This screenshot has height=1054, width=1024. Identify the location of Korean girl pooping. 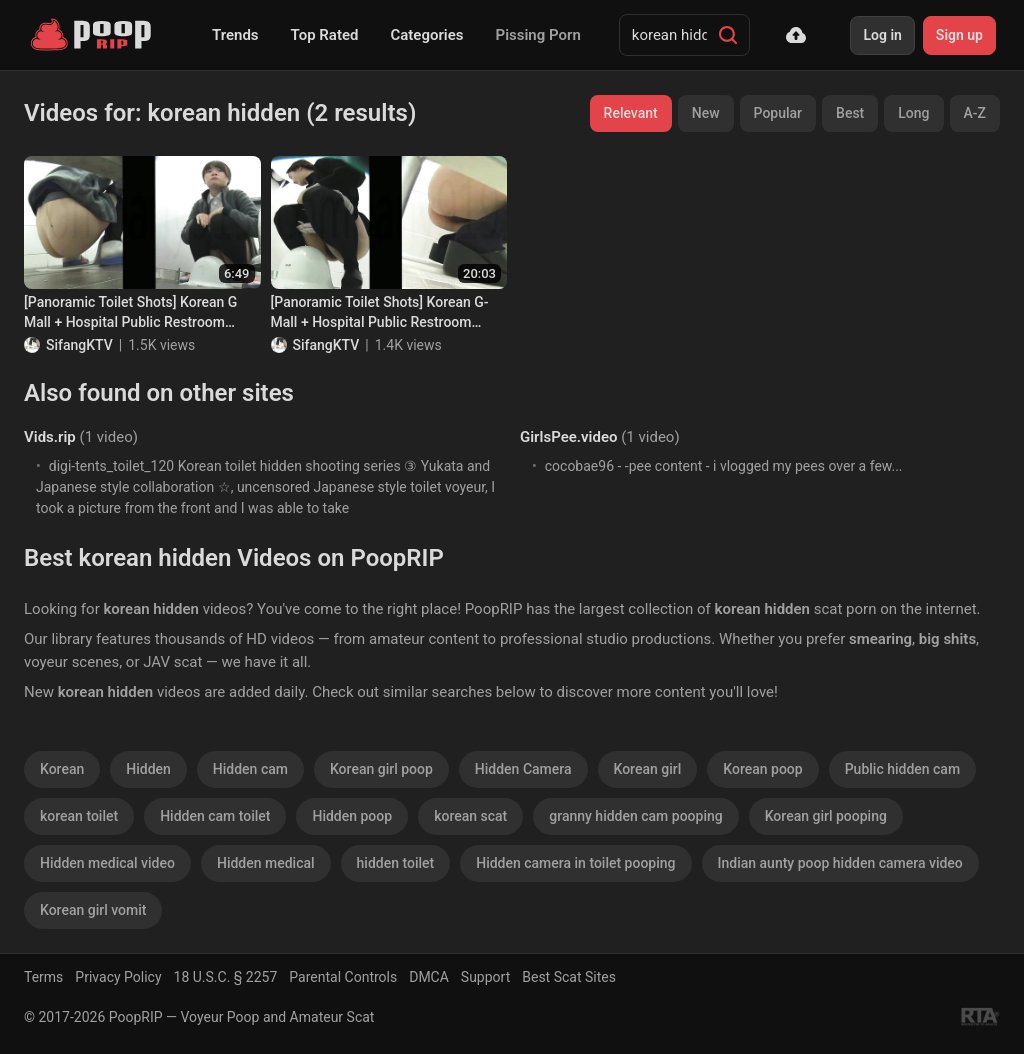
(826, 816).